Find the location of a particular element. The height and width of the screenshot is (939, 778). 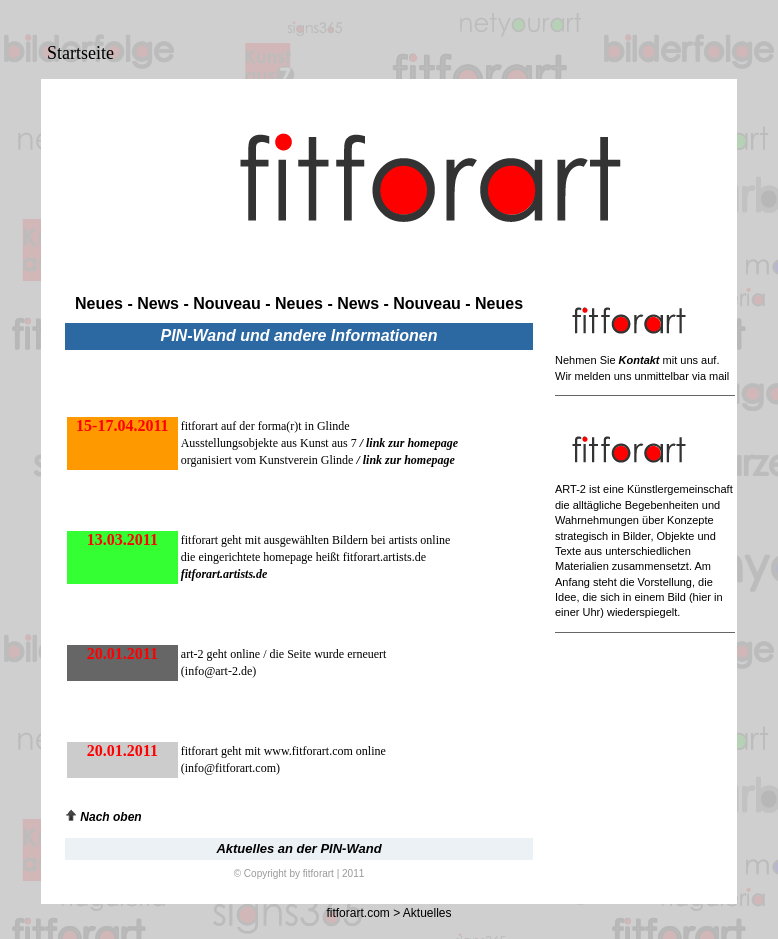

Nach oben is located at coordinates (103, 817).